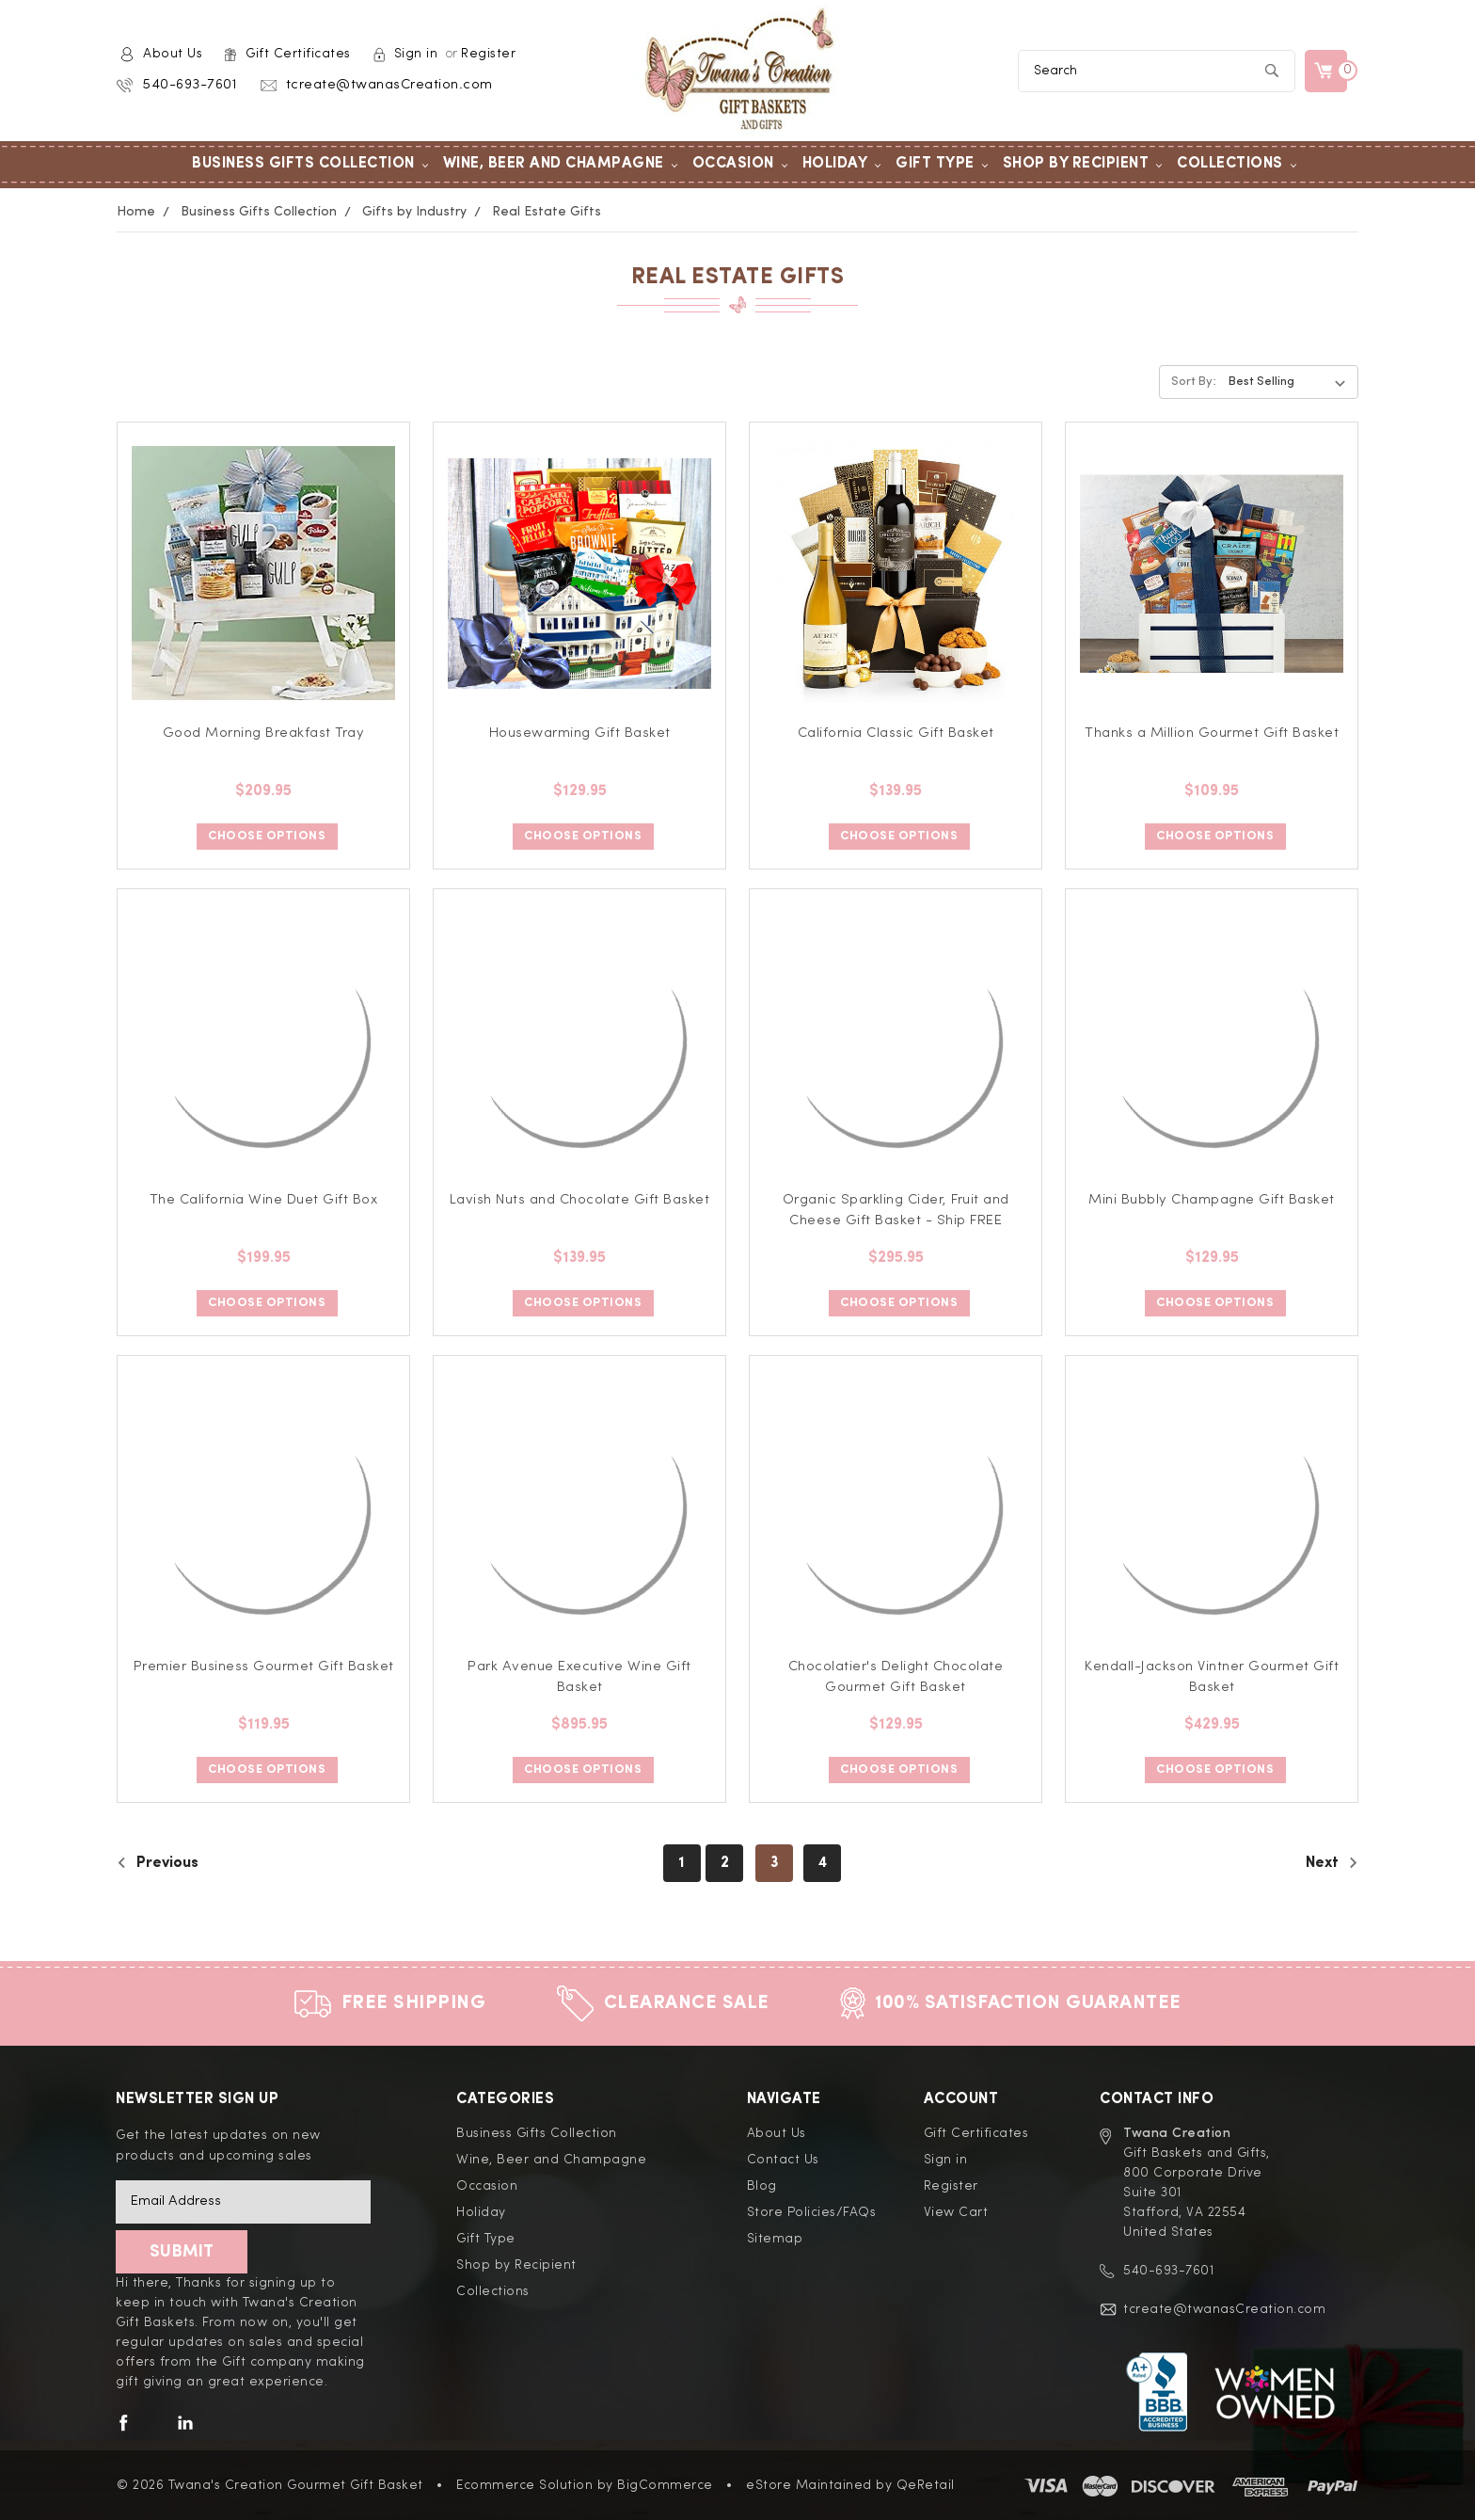 This screenshot has height=2520, width=1475. What do you see at coordinates (1211, 1200) in the screenshot?
I see `Mini Bubbly Champagne Gift Basket` at bounding box center [1211, 1200].